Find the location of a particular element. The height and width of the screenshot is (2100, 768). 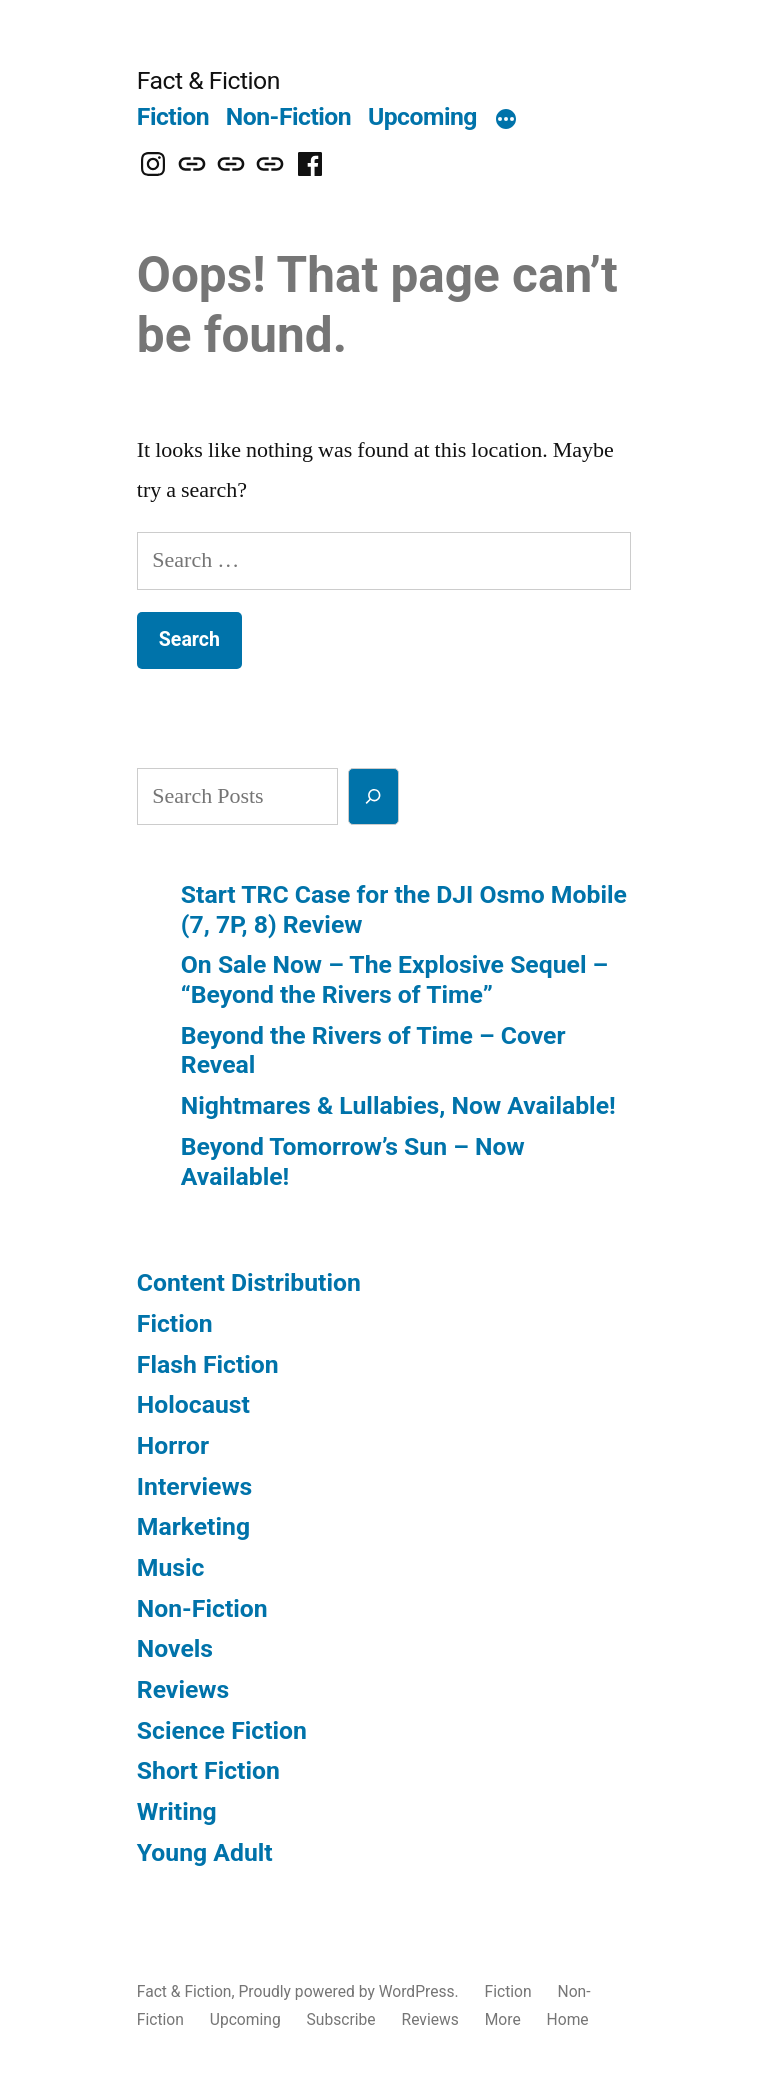

Home is located at coordinates (568, 2019).